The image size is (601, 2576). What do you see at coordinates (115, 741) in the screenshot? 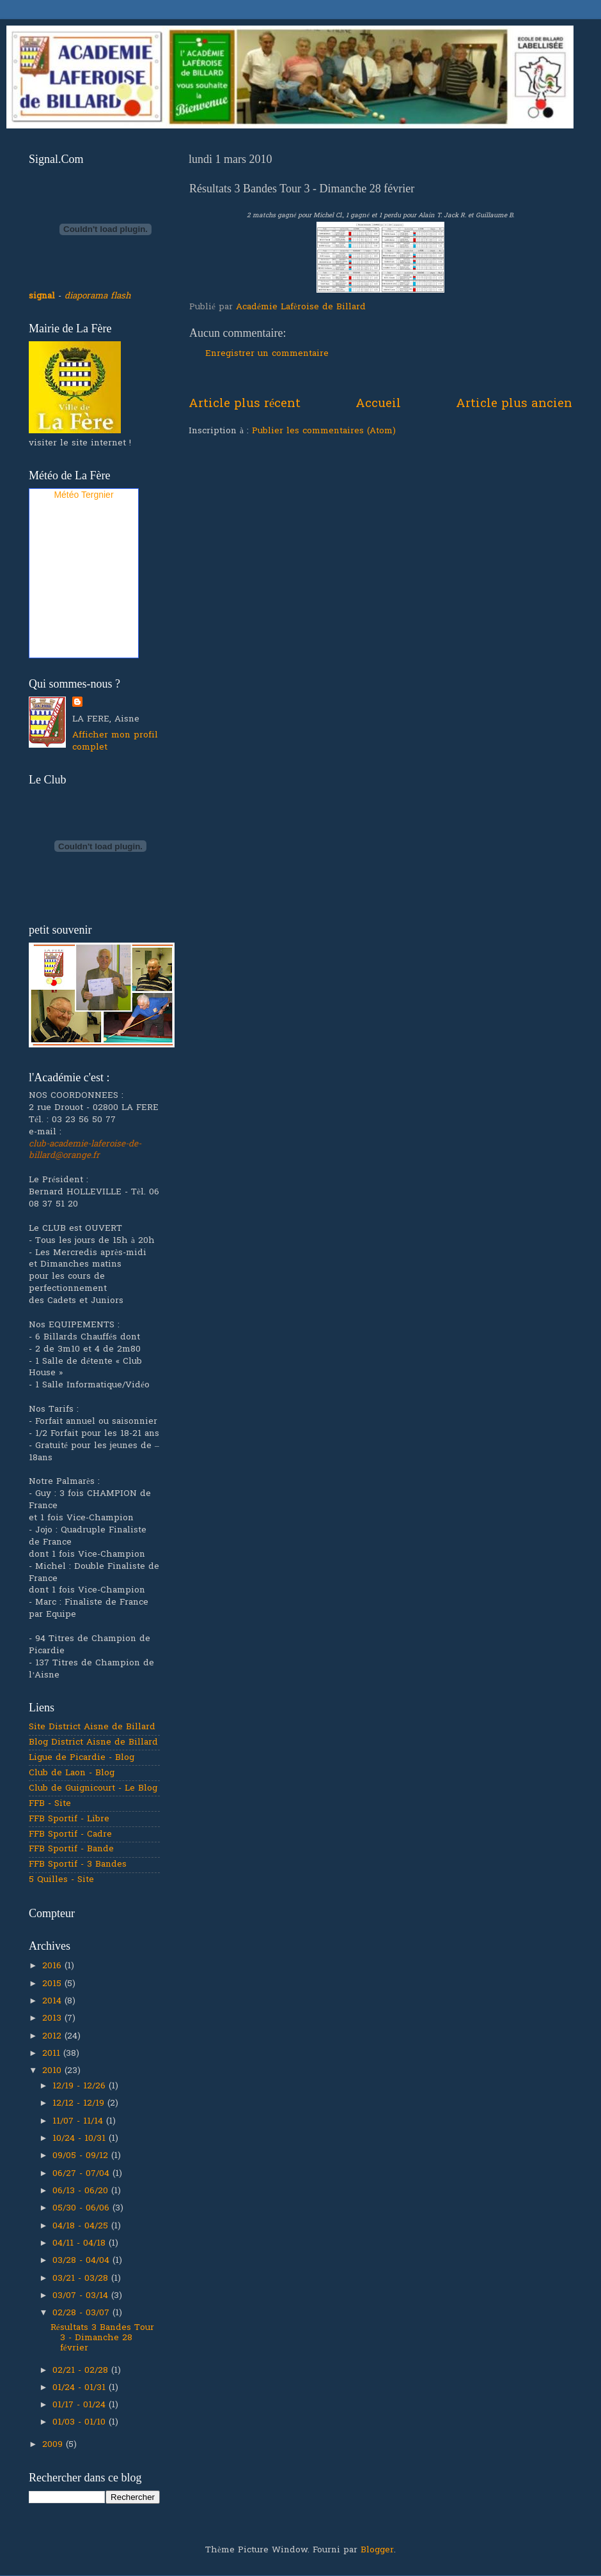
I see `Afficher mon profil complet` at bounding box center [115, 741].